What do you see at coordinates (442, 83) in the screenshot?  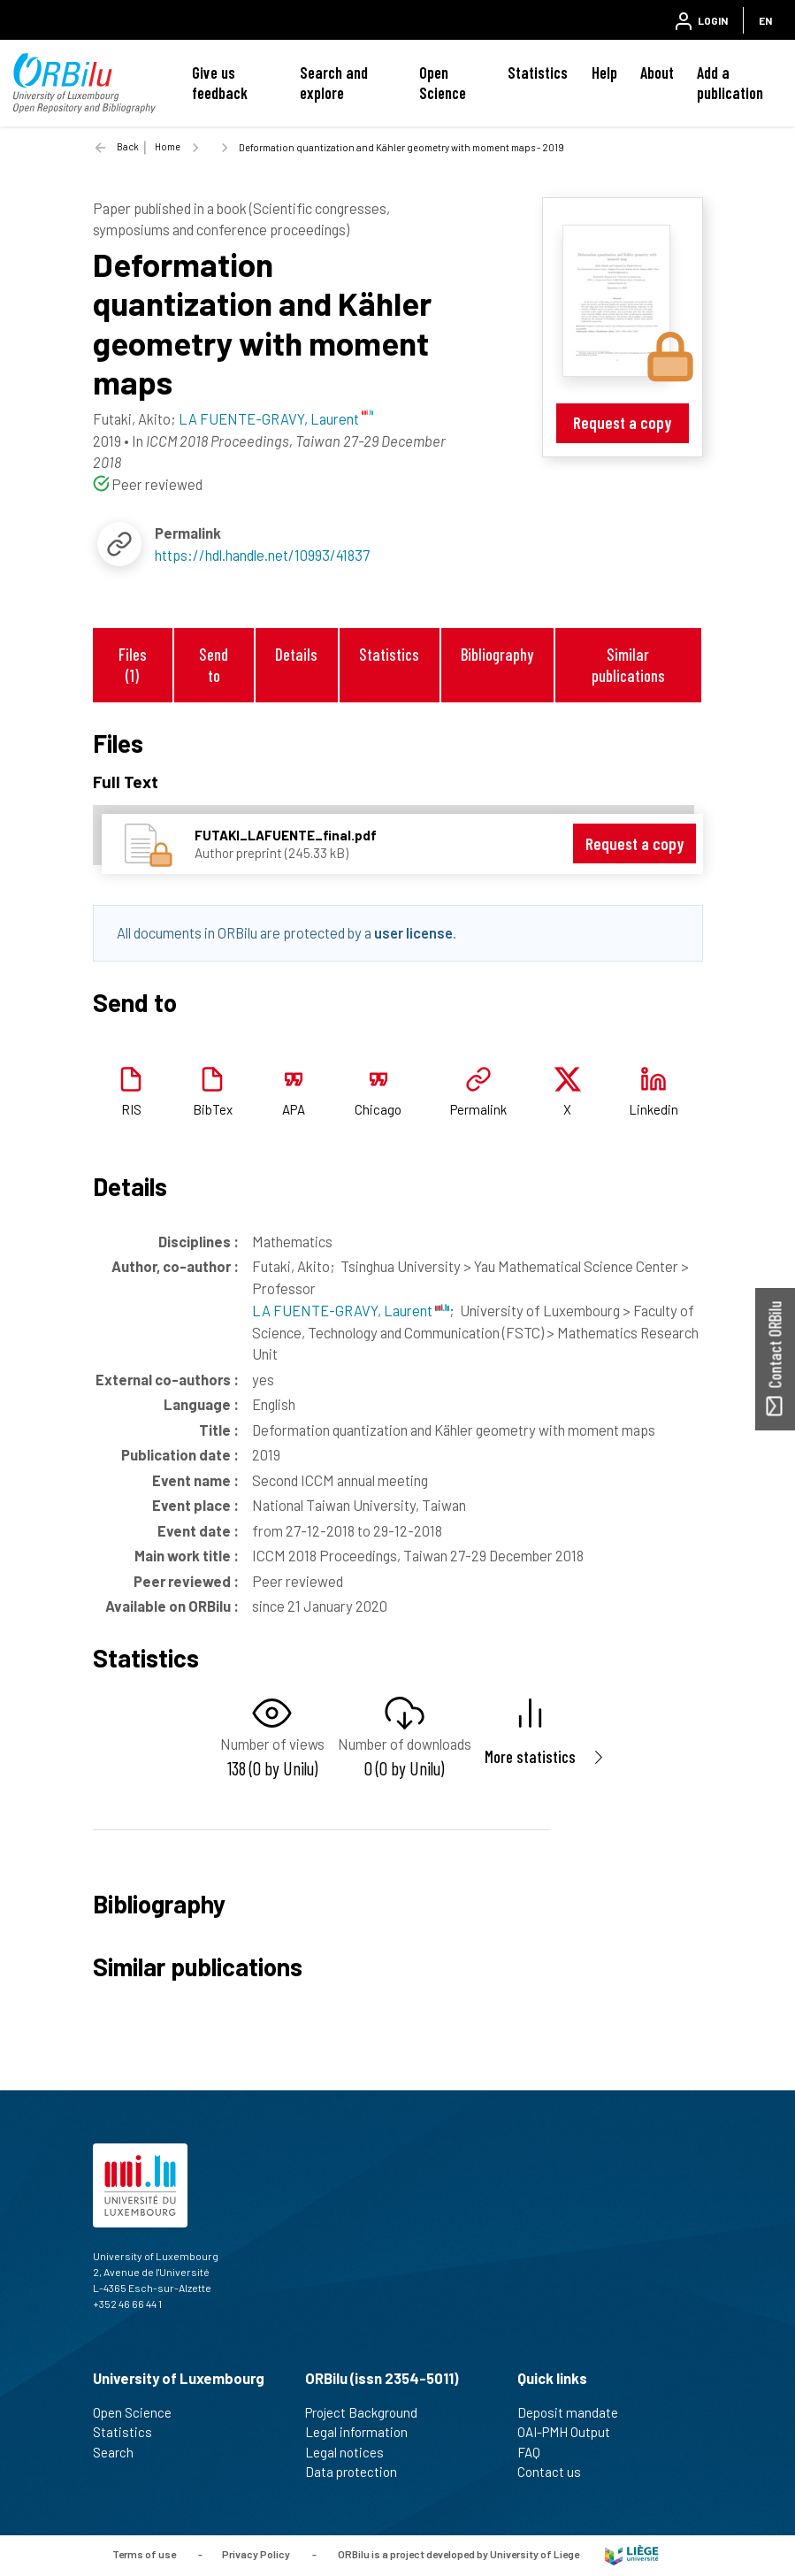 I see `Open Science` at bounding box center [442, 83].